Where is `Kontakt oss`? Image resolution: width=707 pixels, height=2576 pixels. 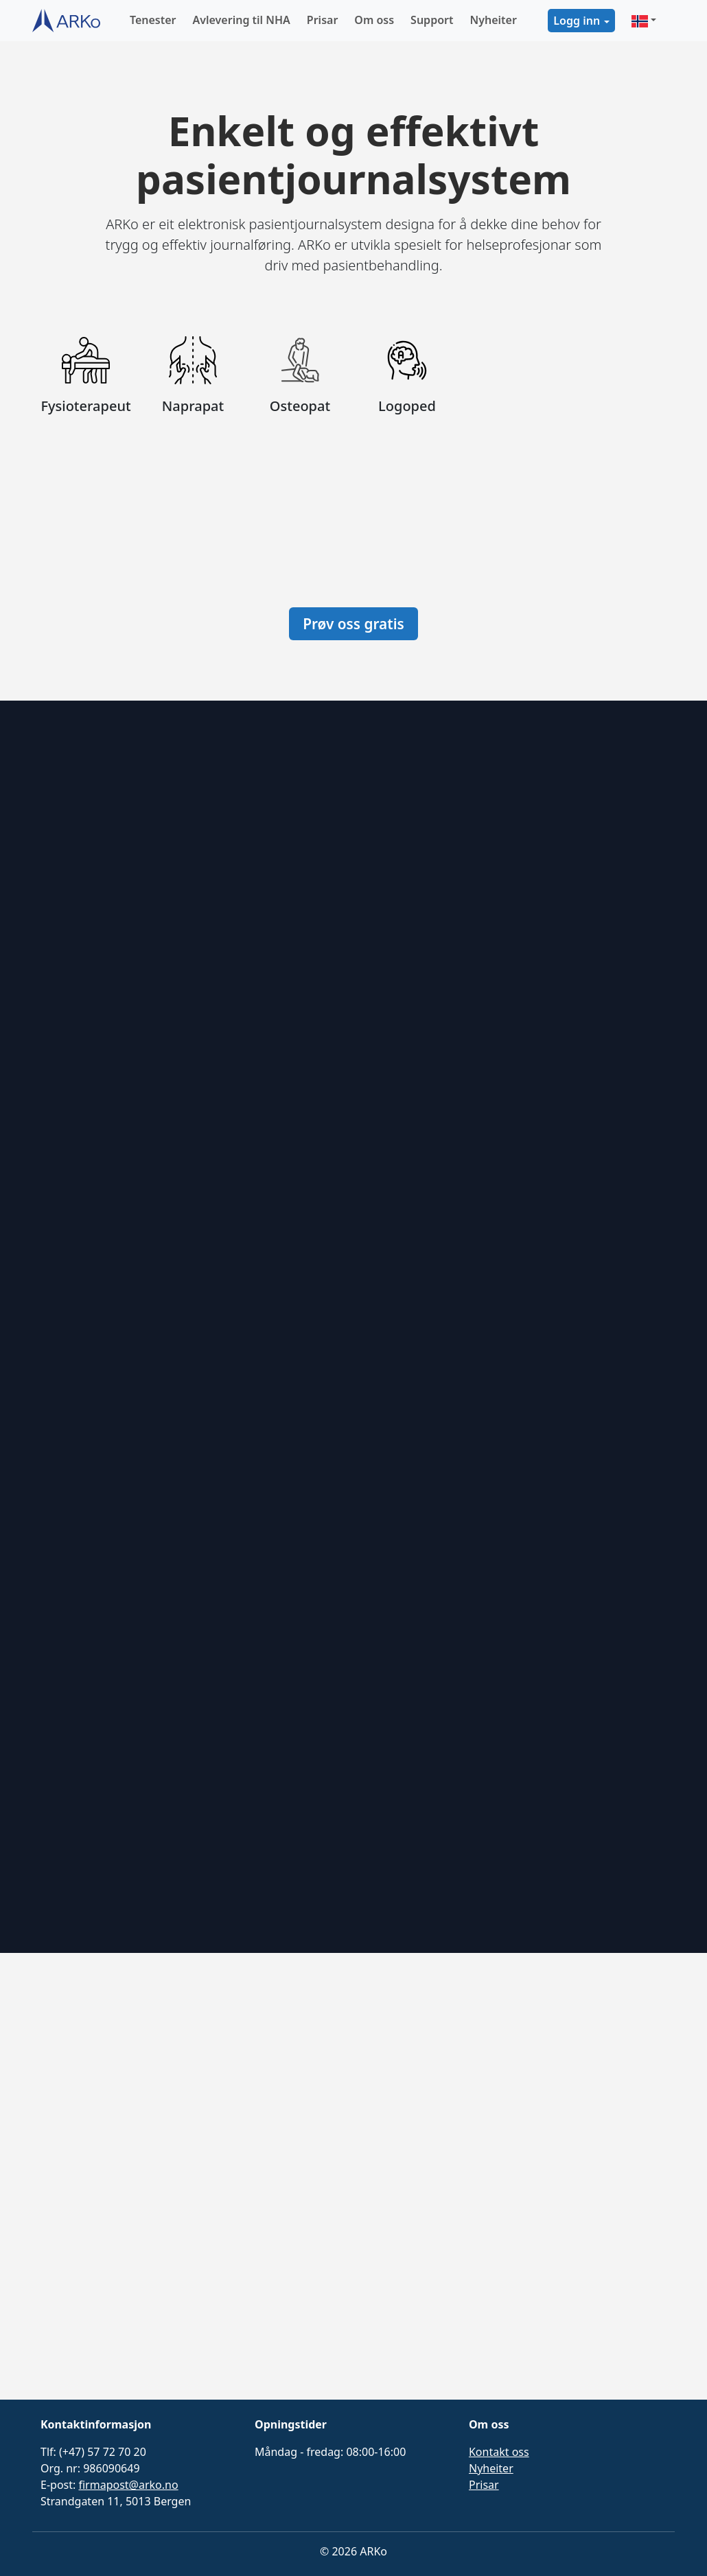
Kontakt oss is located at coordinates (499, 2451).